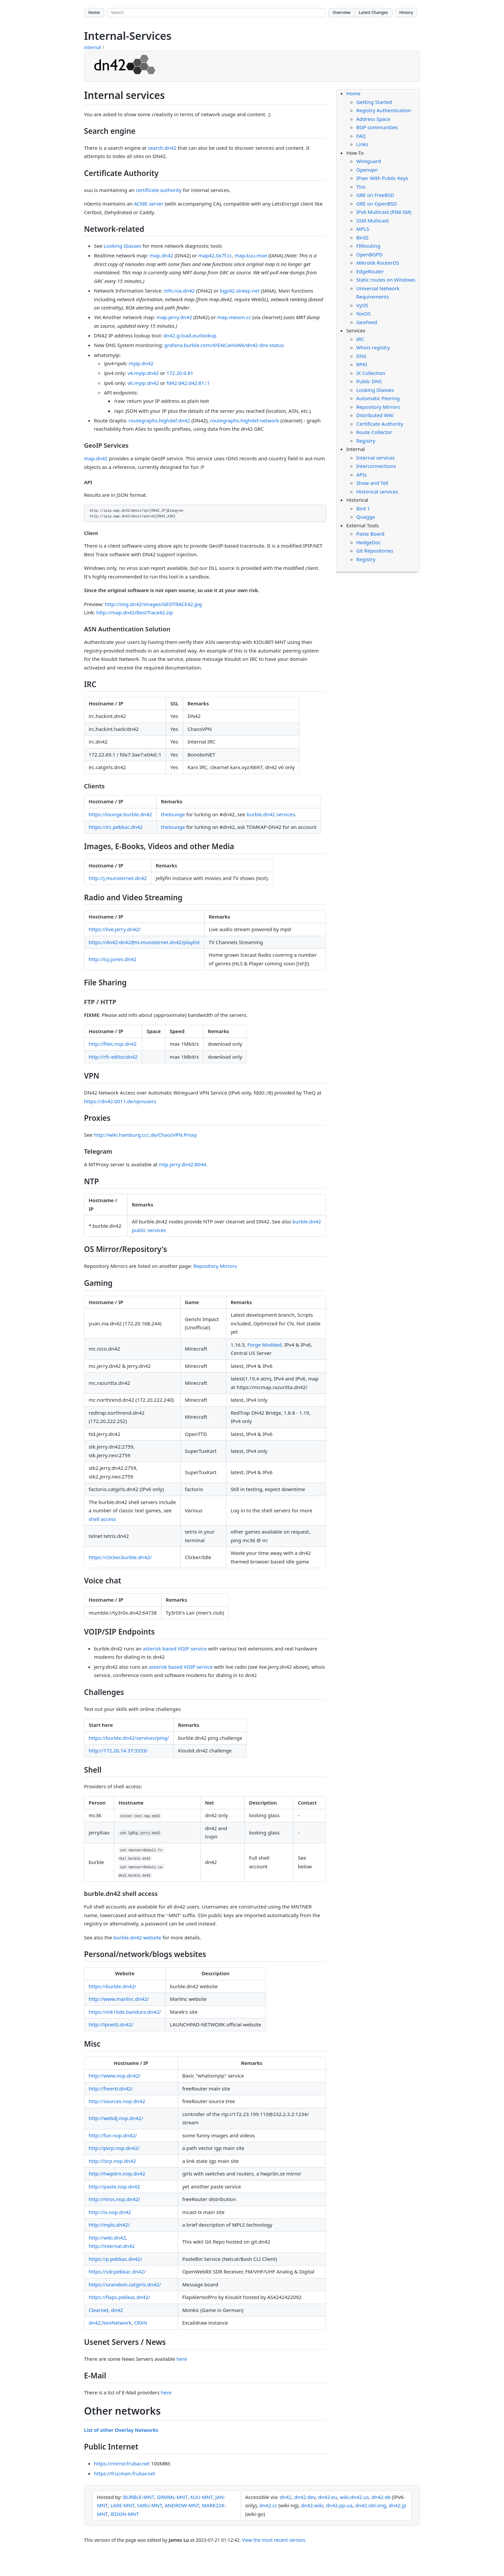 The height and width of the screenshot is (2576, 504). What do you see at coordinates (373, 347) in the screenshot?
I see `Whois registry` at bounding box center [373, 347].